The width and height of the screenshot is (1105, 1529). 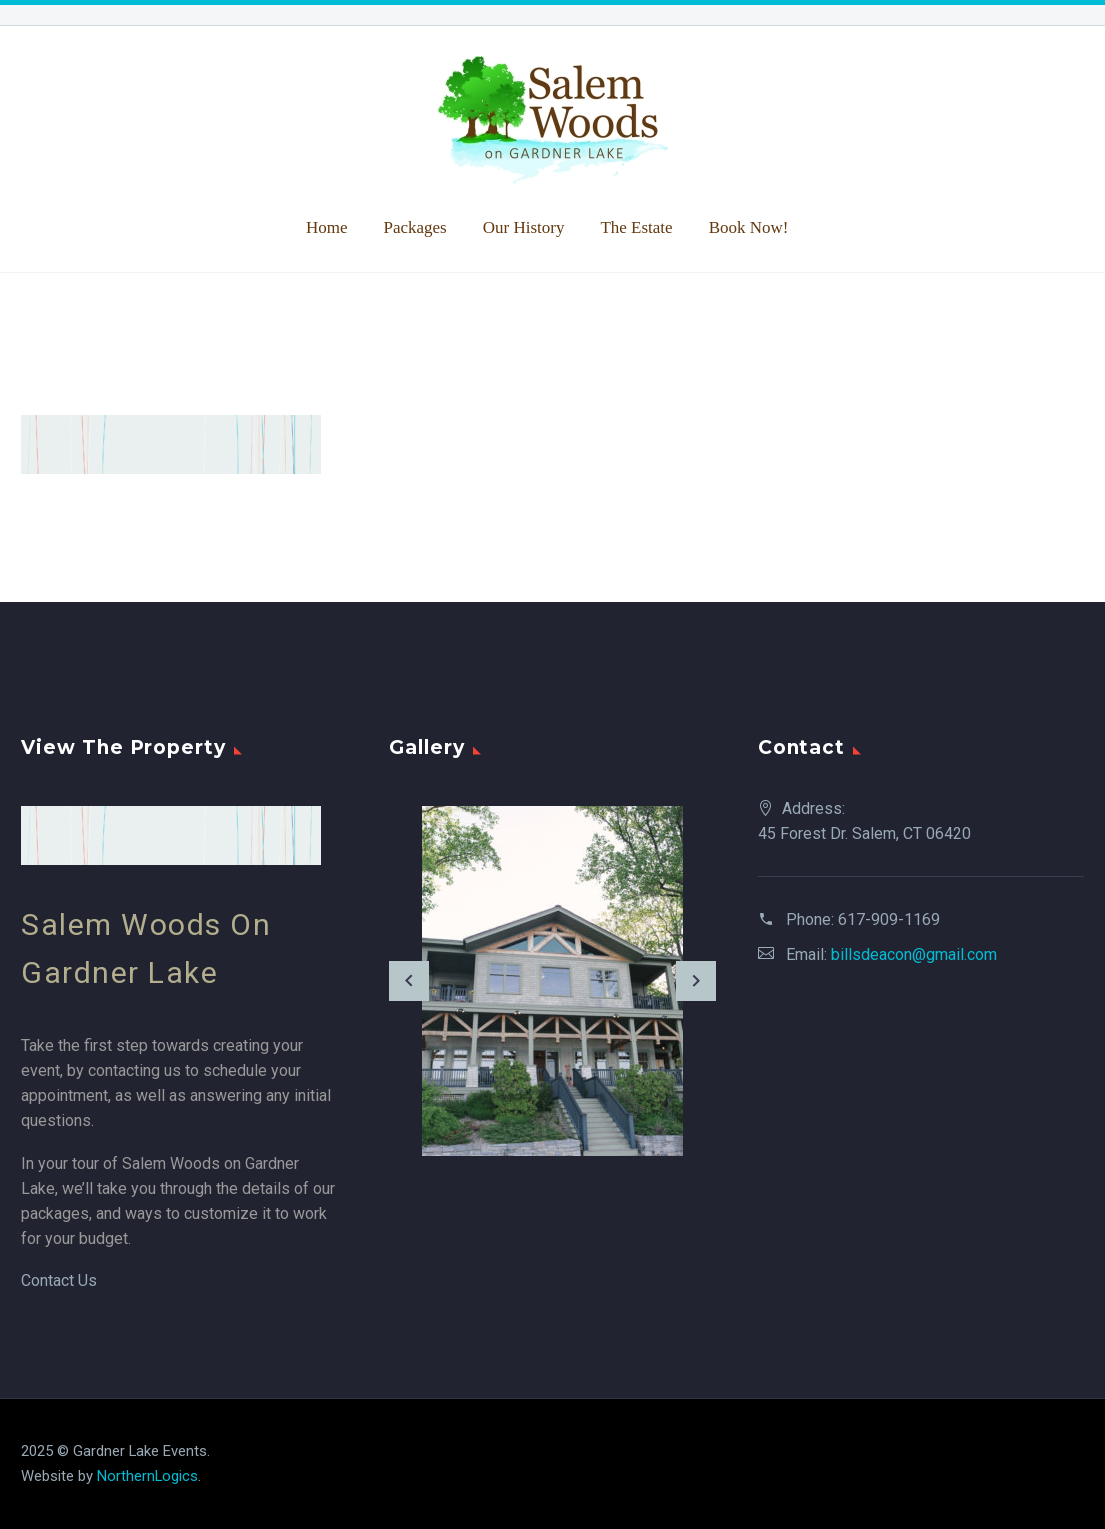 What do you see at coordinates (414, 227) in the screenshot?
I see `Packages` at bounding box center [414, 227].